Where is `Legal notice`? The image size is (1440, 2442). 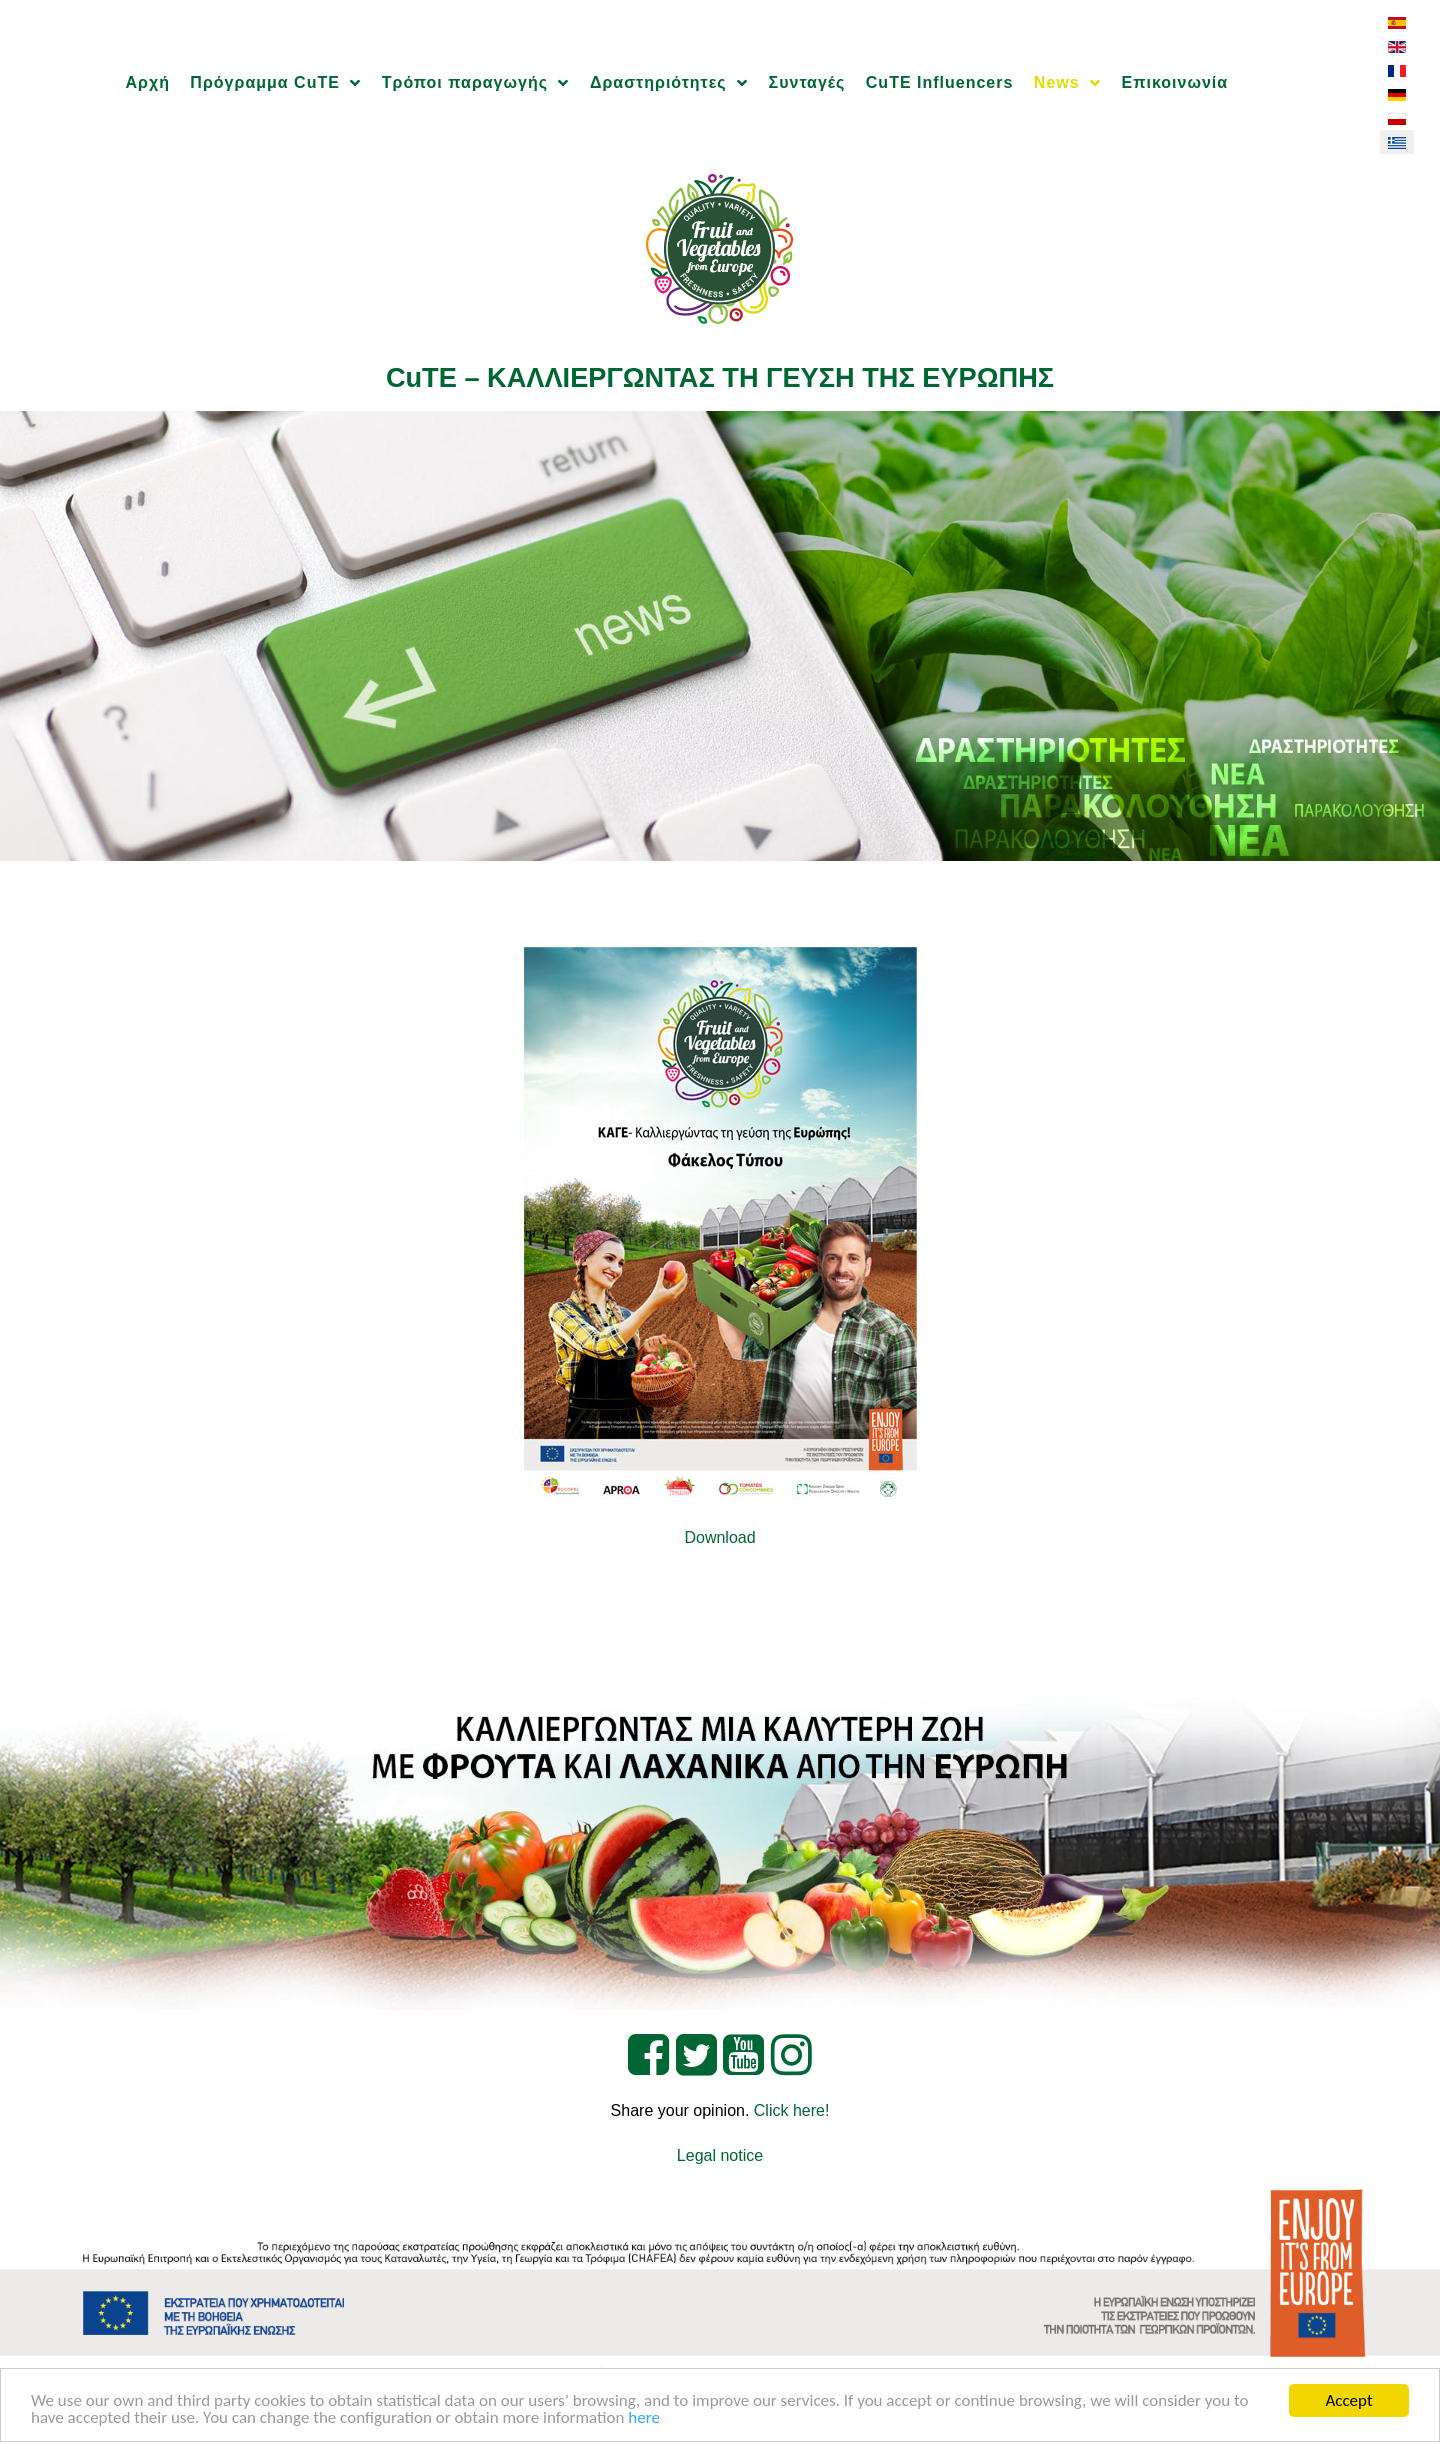 Legal notice is located at coordinates (720, 2155).